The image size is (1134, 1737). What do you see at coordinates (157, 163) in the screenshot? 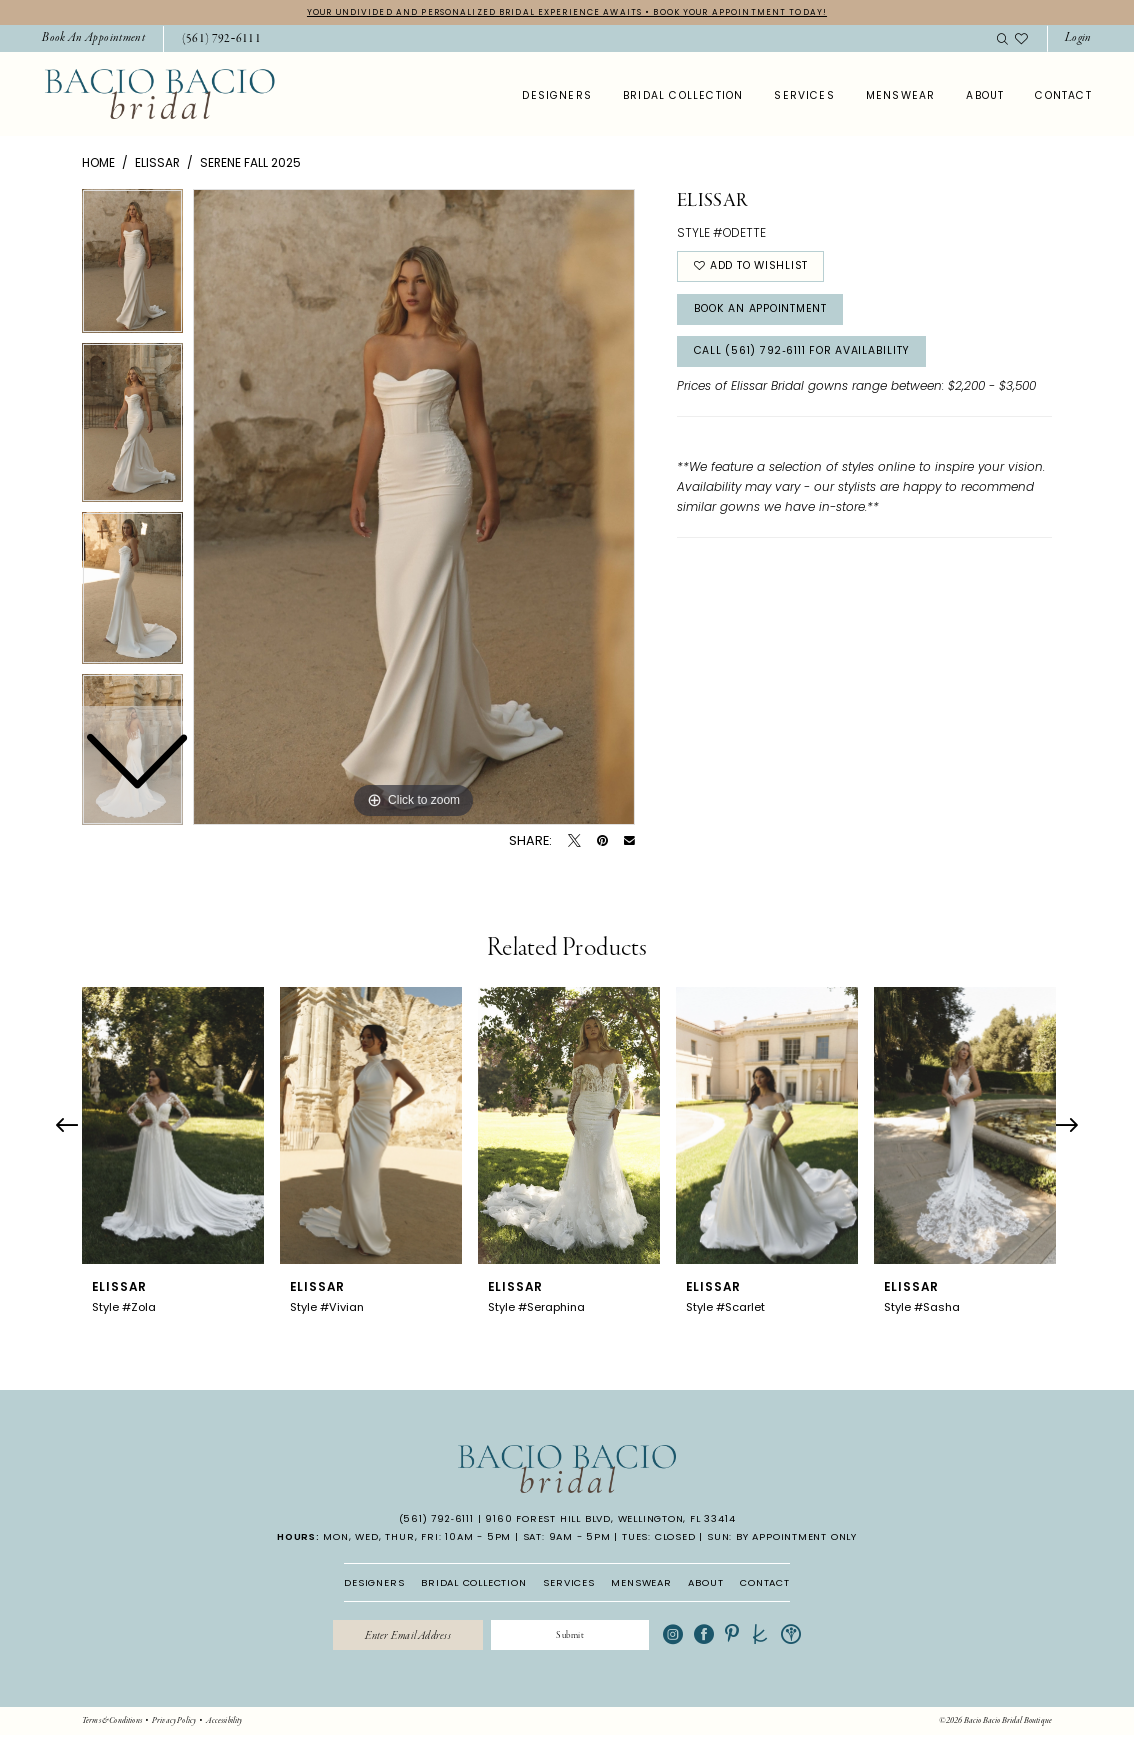
I see `Elissar` at bounding box center [157, 163].